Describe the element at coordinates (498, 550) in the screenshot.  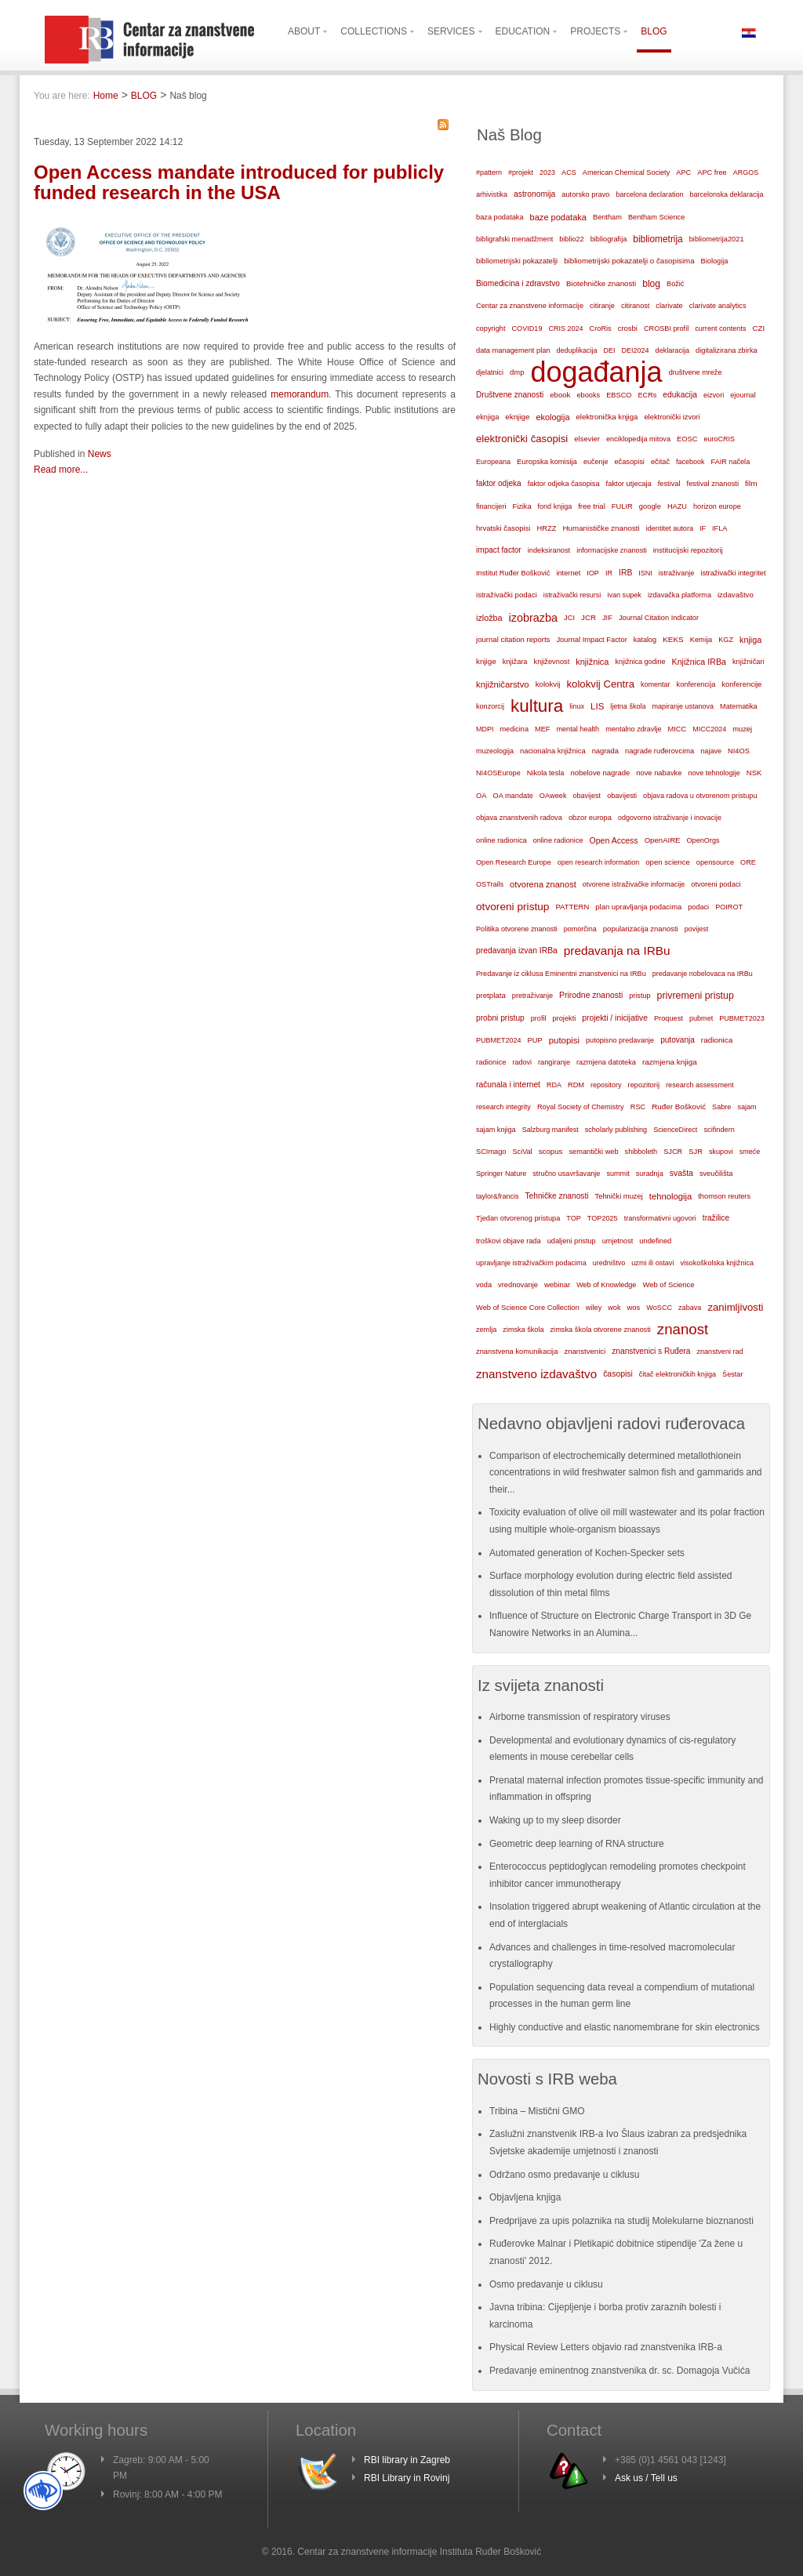
I see `impact factor` at that location.